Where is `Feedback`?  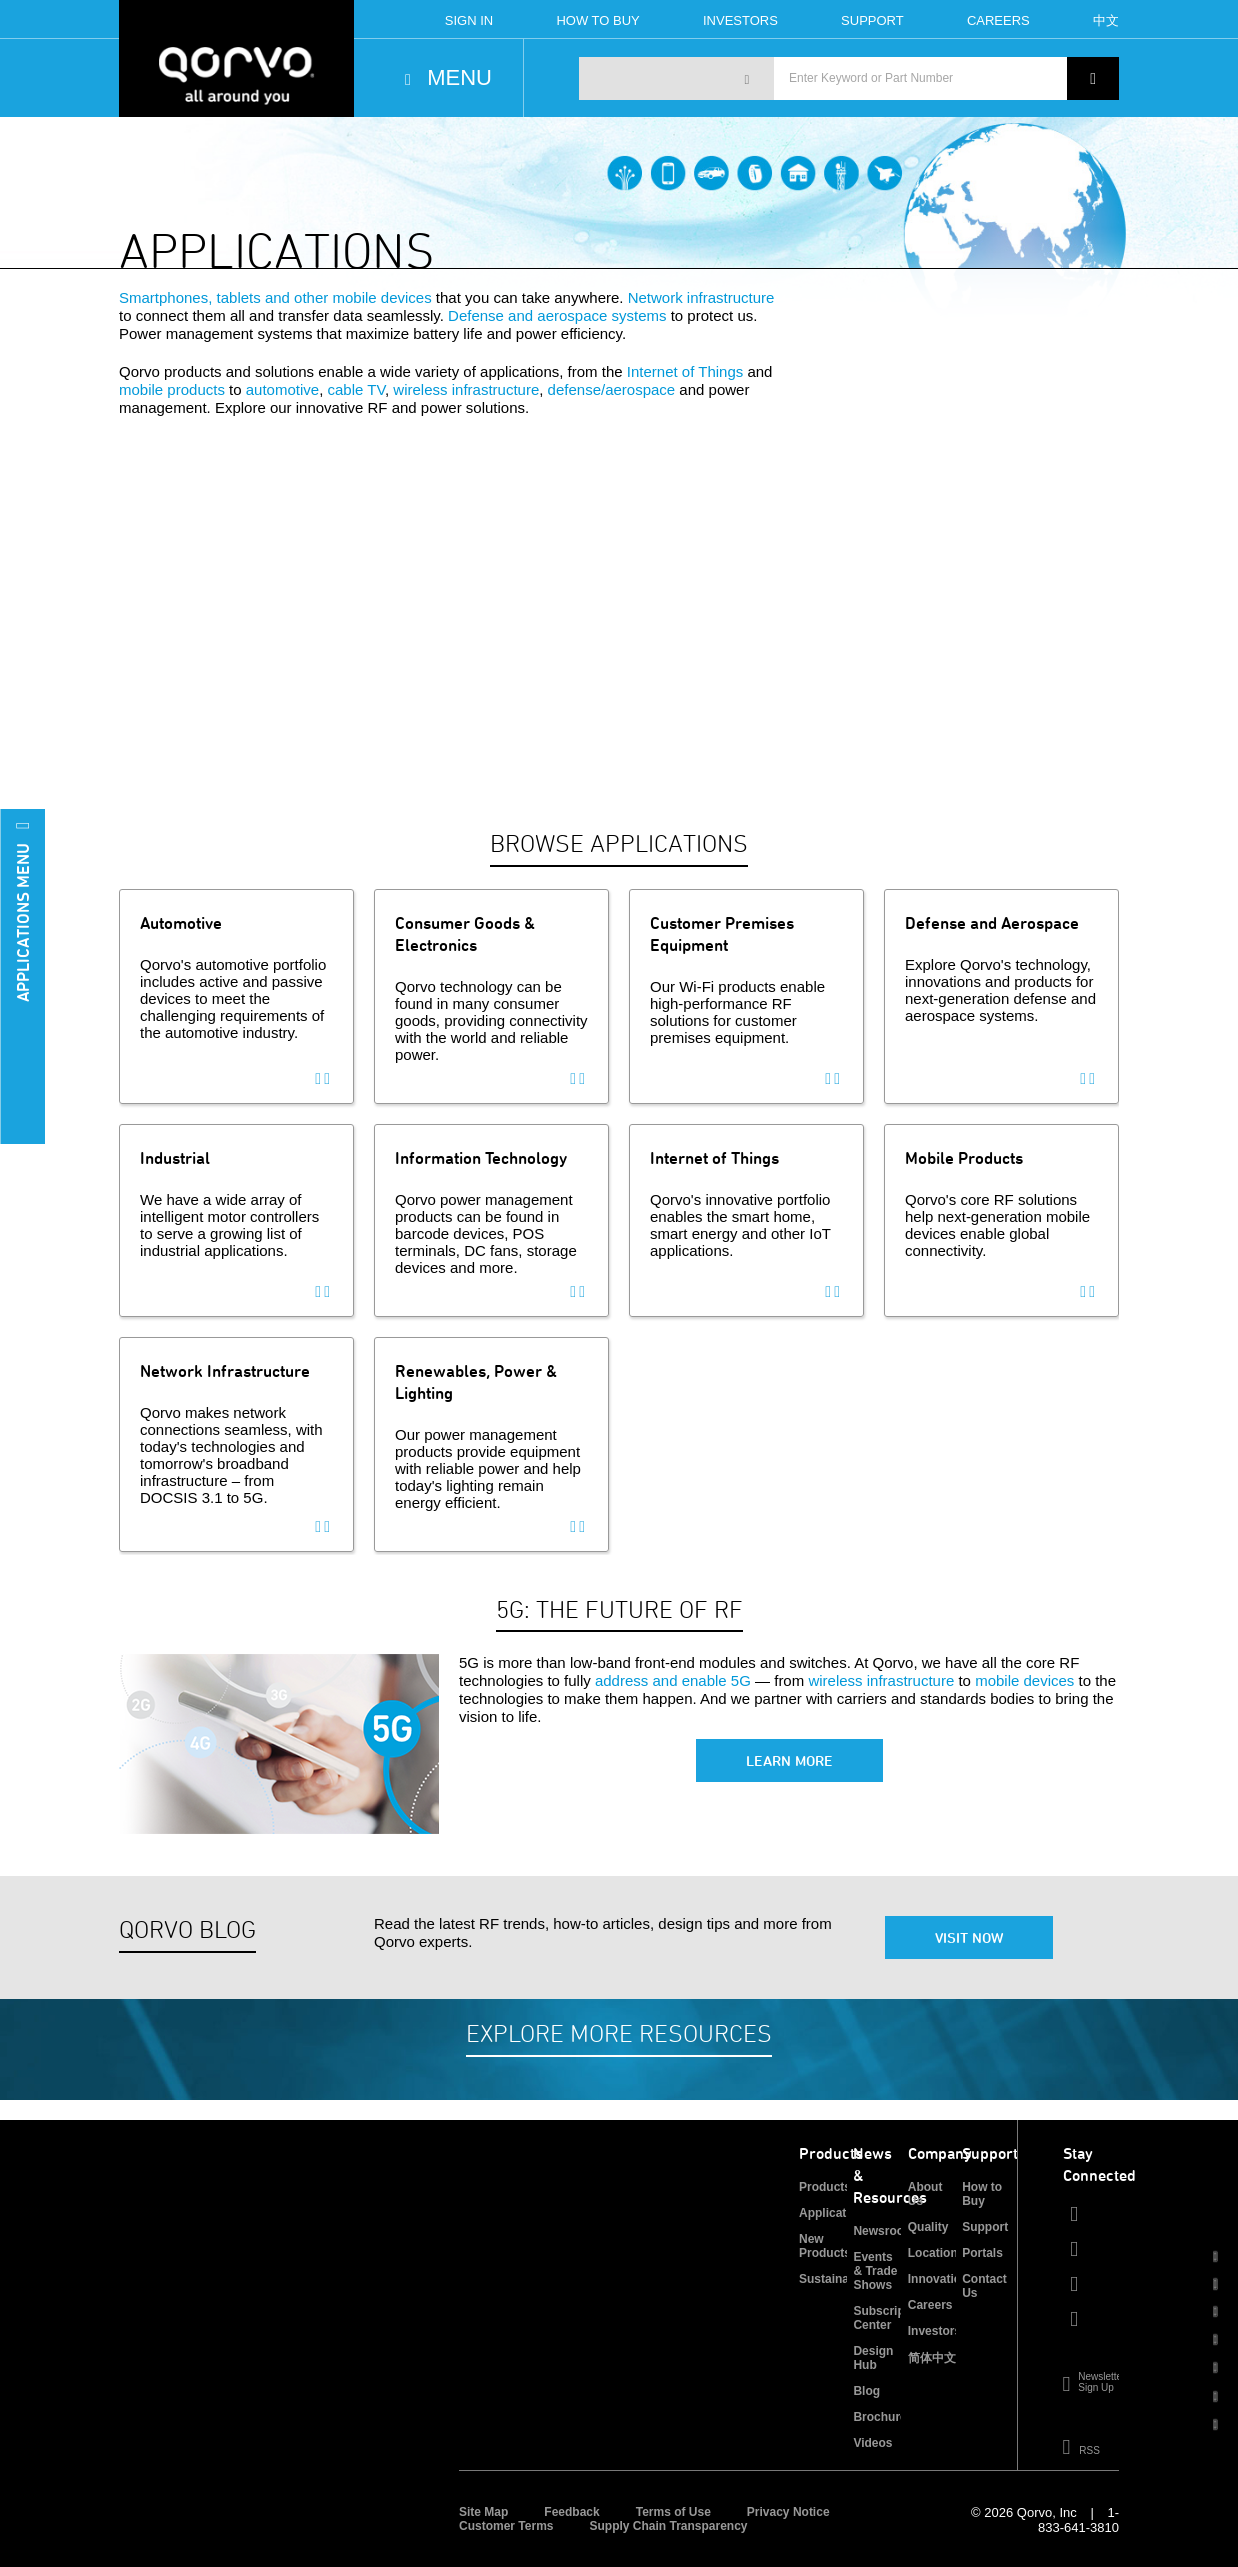
Feedback is located at coordinates (571, 2512).